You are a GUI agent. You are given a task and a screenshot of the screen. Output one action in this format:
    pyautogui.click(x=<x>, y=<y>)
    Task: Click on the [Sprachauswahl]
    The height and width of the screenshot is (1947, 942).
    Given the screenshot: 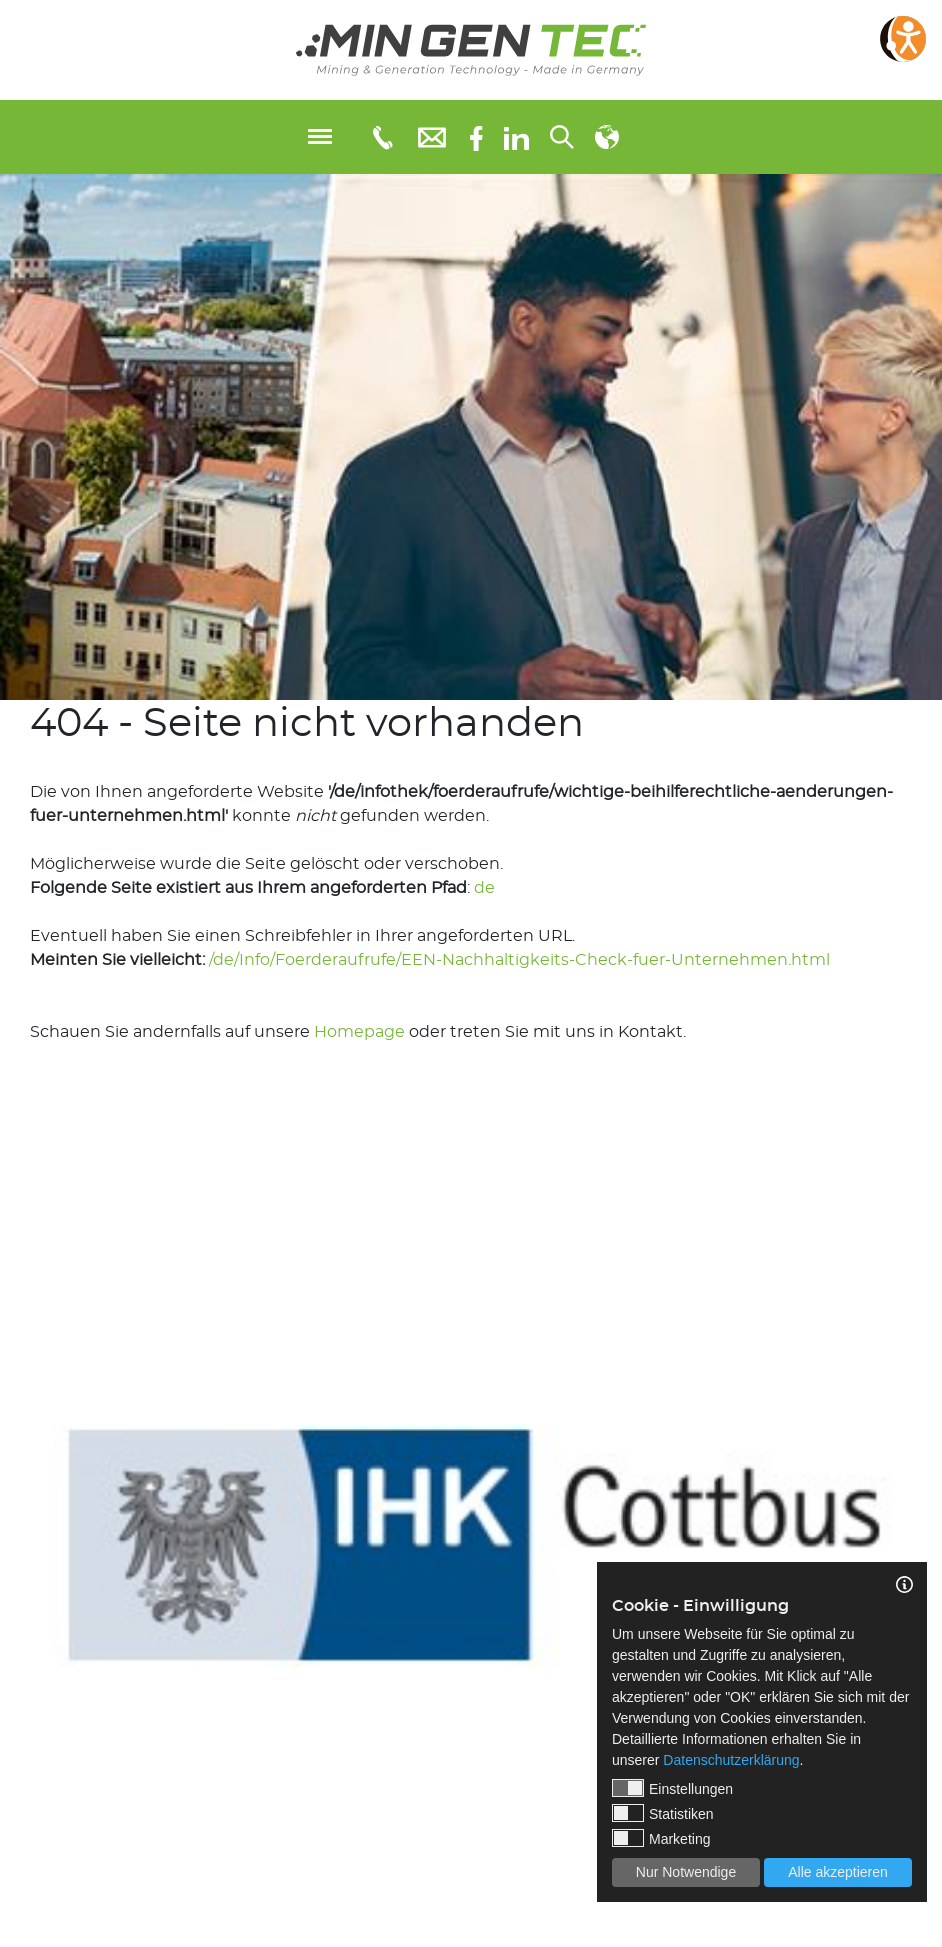 What is the action you would take?
    pyautogui.click(x=607, y=137)
    